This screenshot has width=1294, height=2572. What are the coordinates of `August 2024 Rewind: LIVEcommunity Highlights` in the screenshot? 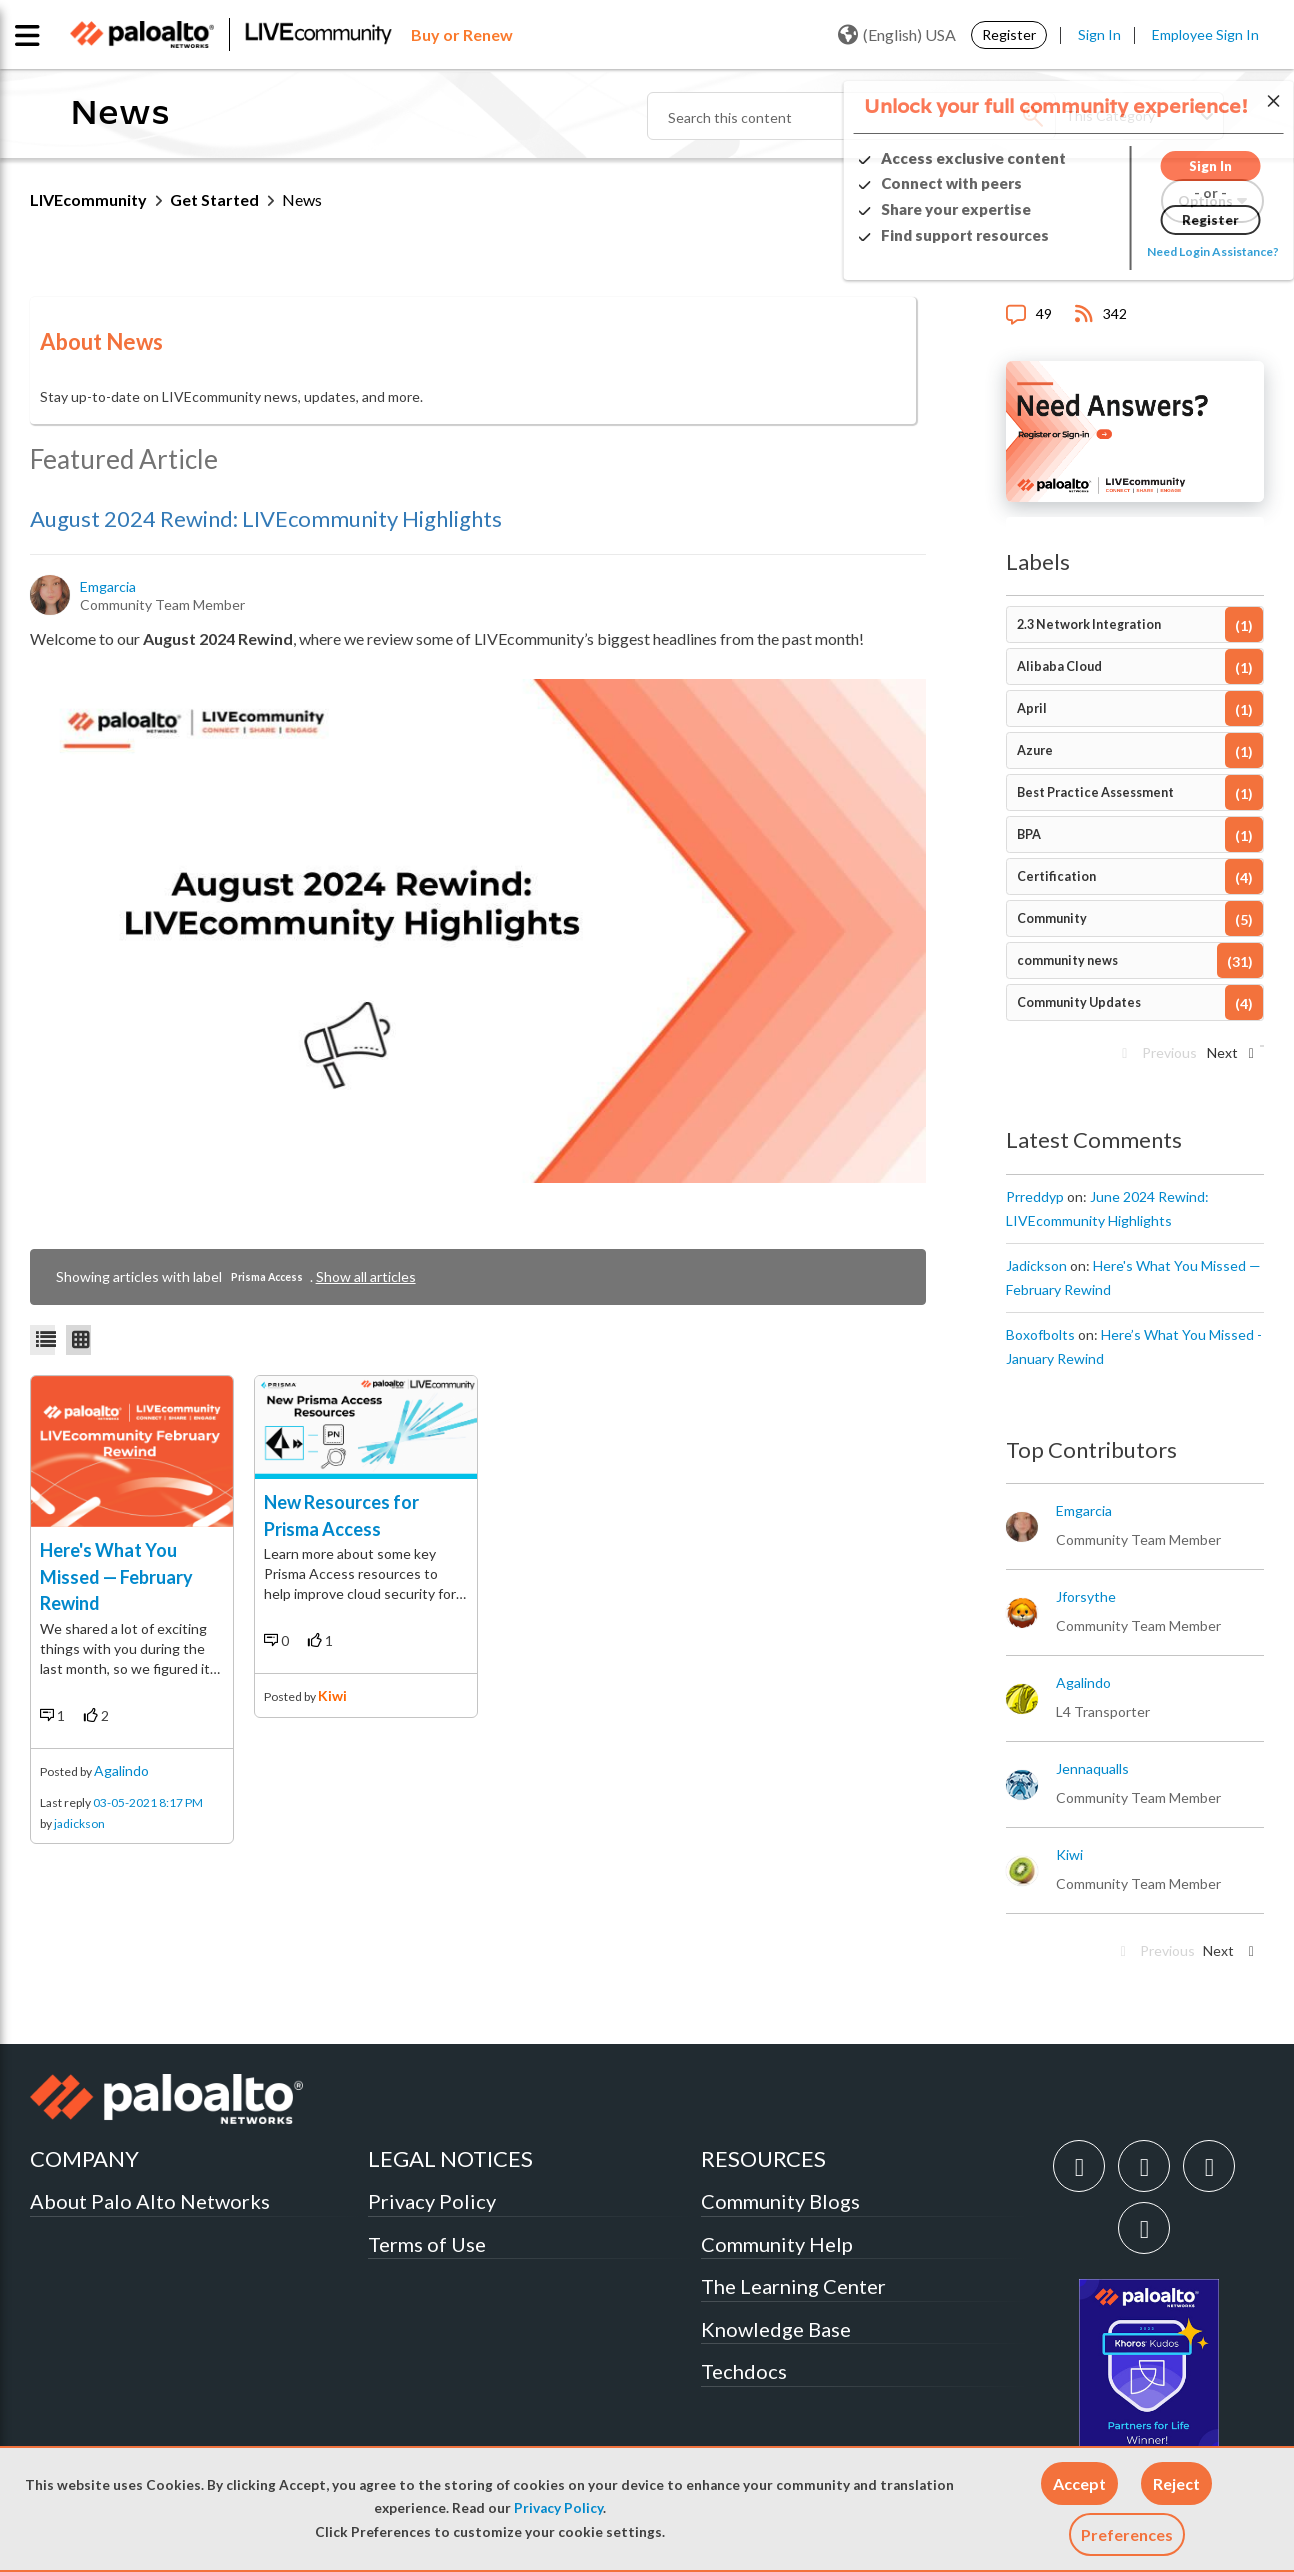 It's located at (266, 518).